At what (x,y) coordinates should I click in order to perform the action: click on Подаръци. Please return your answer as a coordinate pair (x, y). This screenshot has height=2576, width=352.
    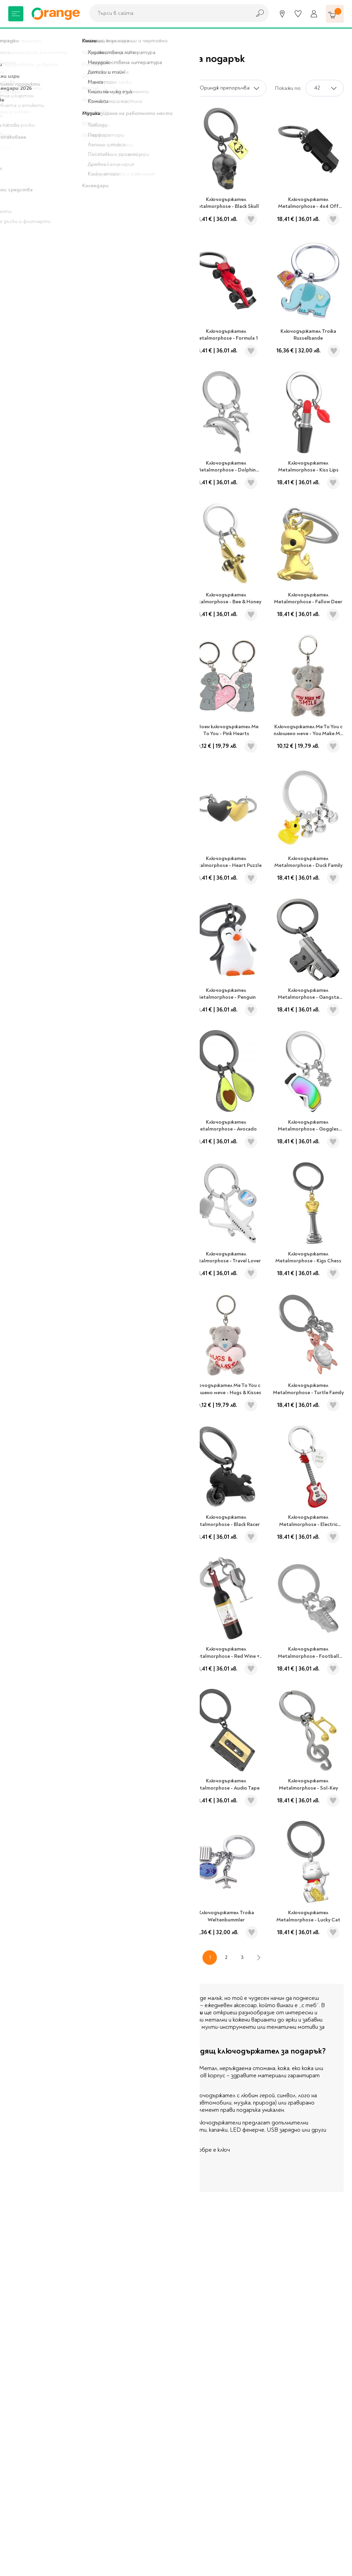
    Looking at the image, I should click on (48, 37).